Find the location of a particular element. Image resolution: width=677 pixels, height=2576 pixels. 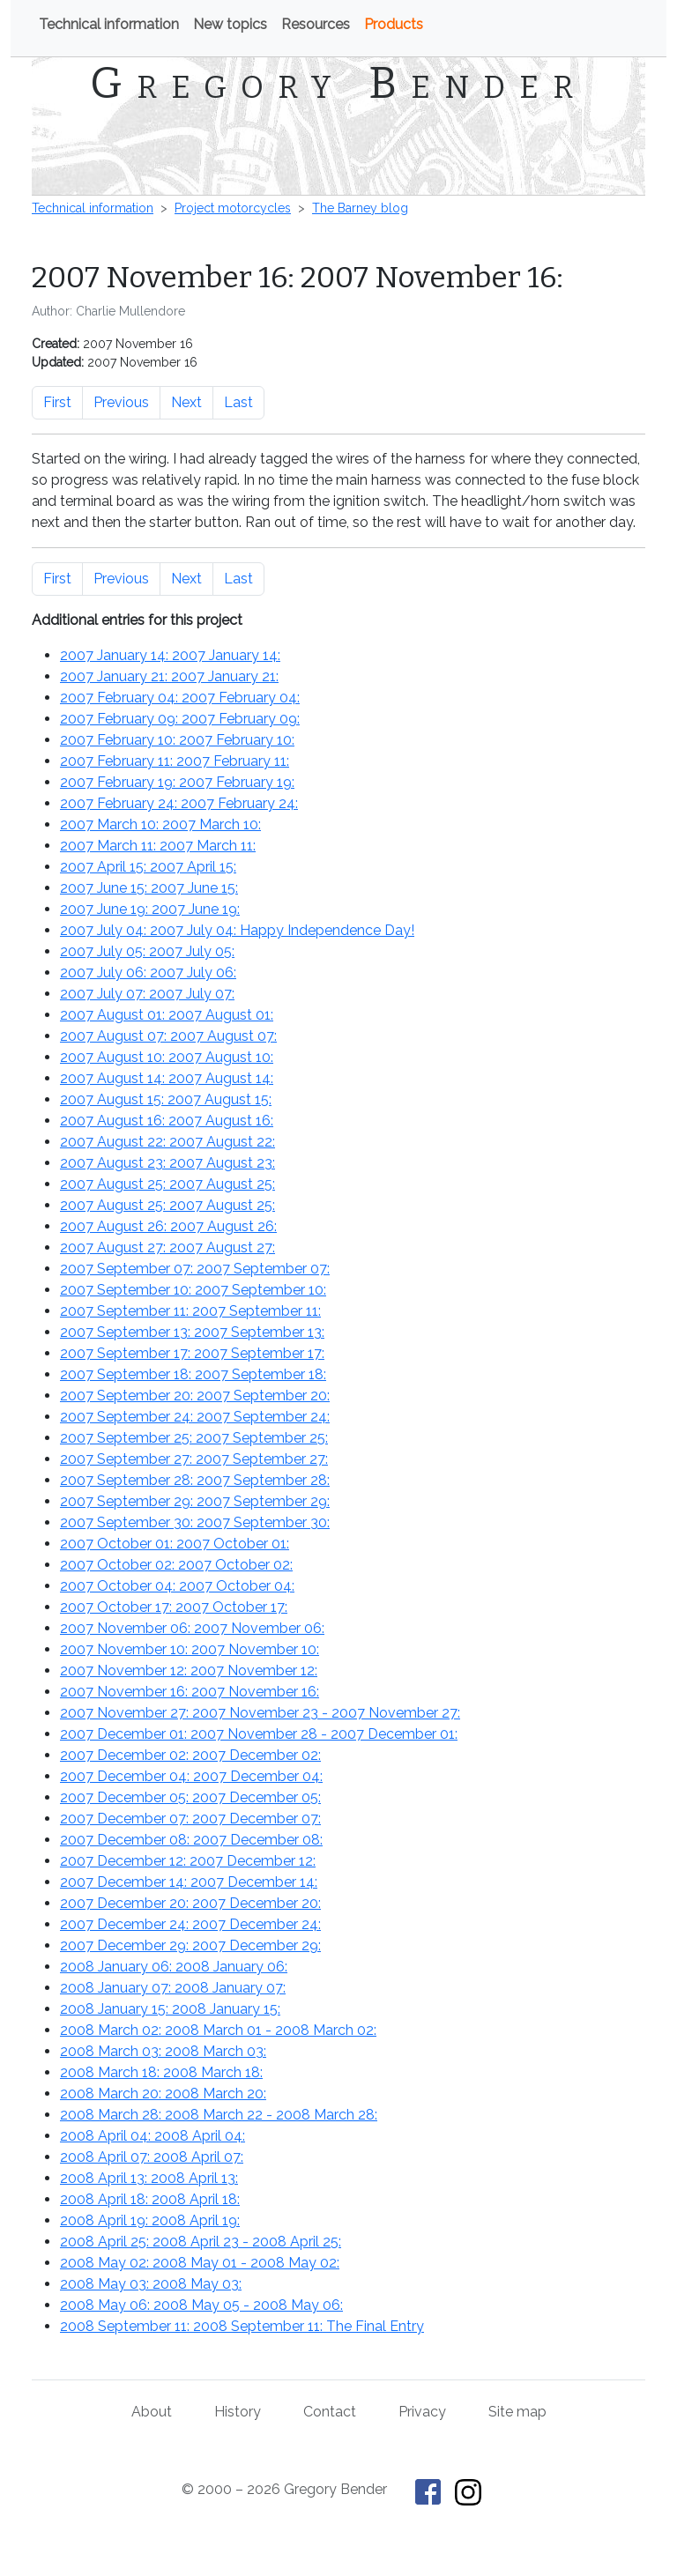

2007 August 07: : is located at coordinates (168, 1036).